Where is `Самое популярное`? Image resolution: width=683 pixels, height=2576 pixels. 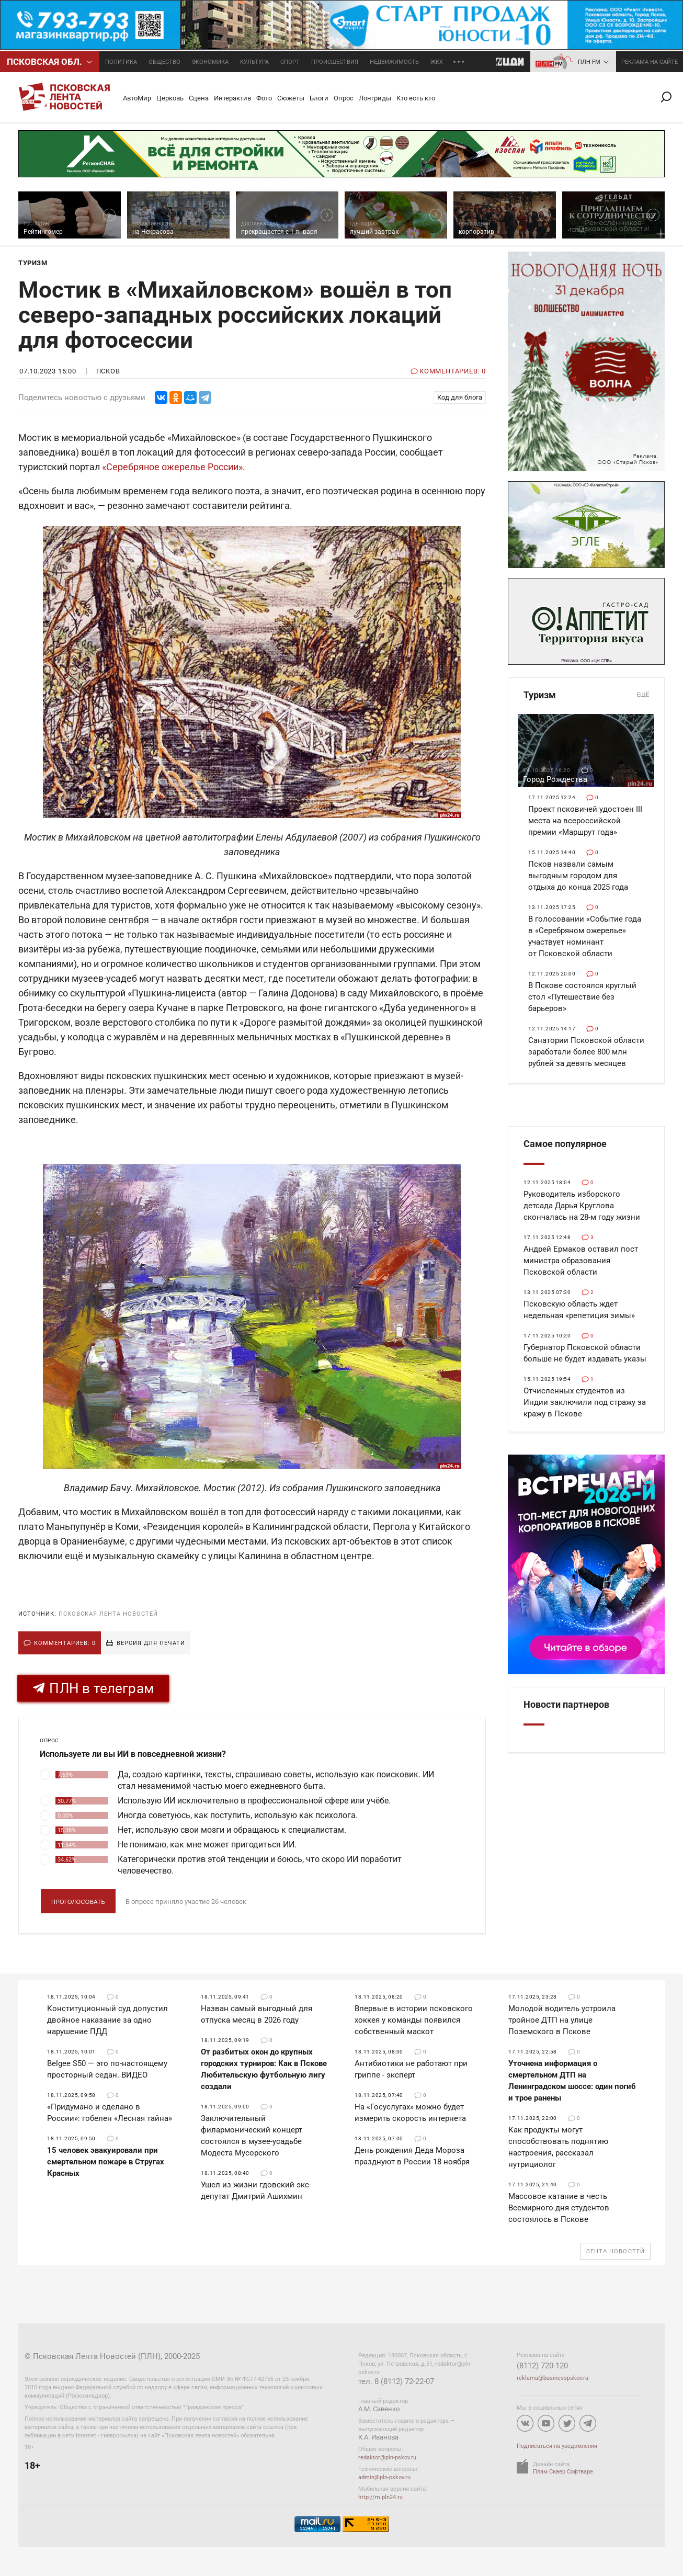
Самое популярное is located at coordinates (565, 1143).